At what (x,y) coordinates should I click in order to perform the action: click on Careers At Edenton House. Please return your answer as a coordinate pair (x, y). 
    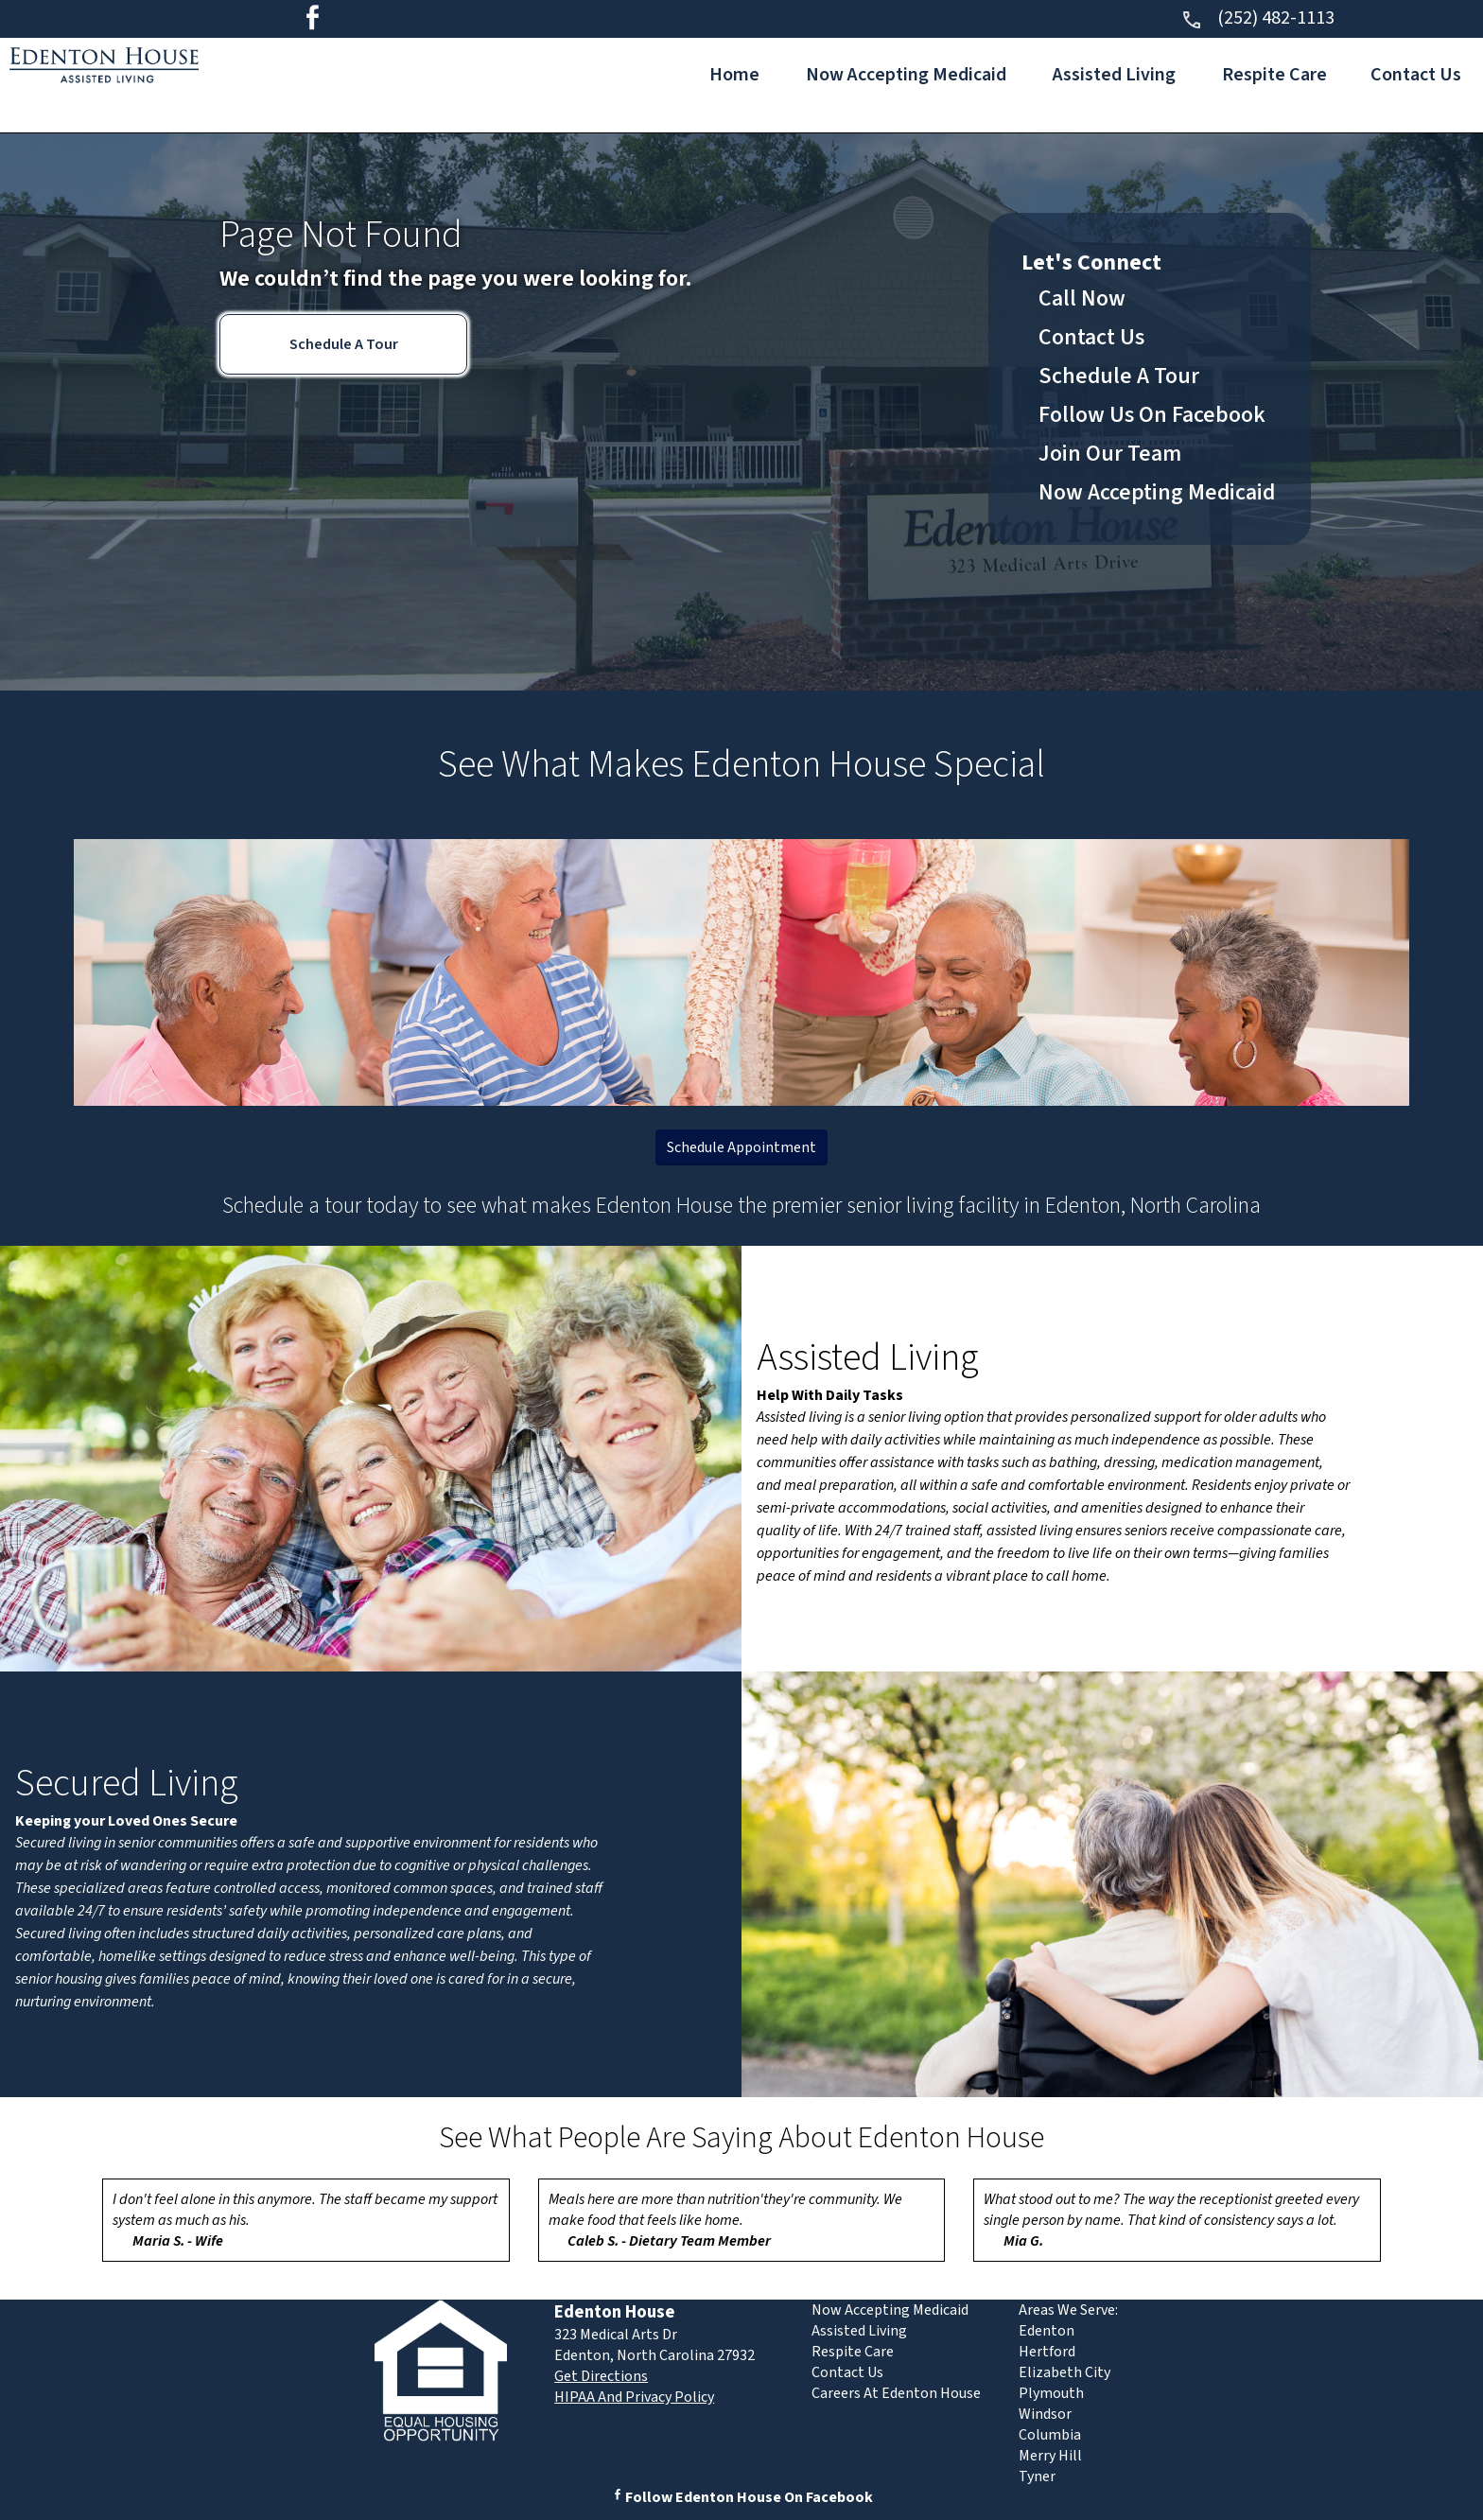
    Looking at the image, I should click on (896, 2393).